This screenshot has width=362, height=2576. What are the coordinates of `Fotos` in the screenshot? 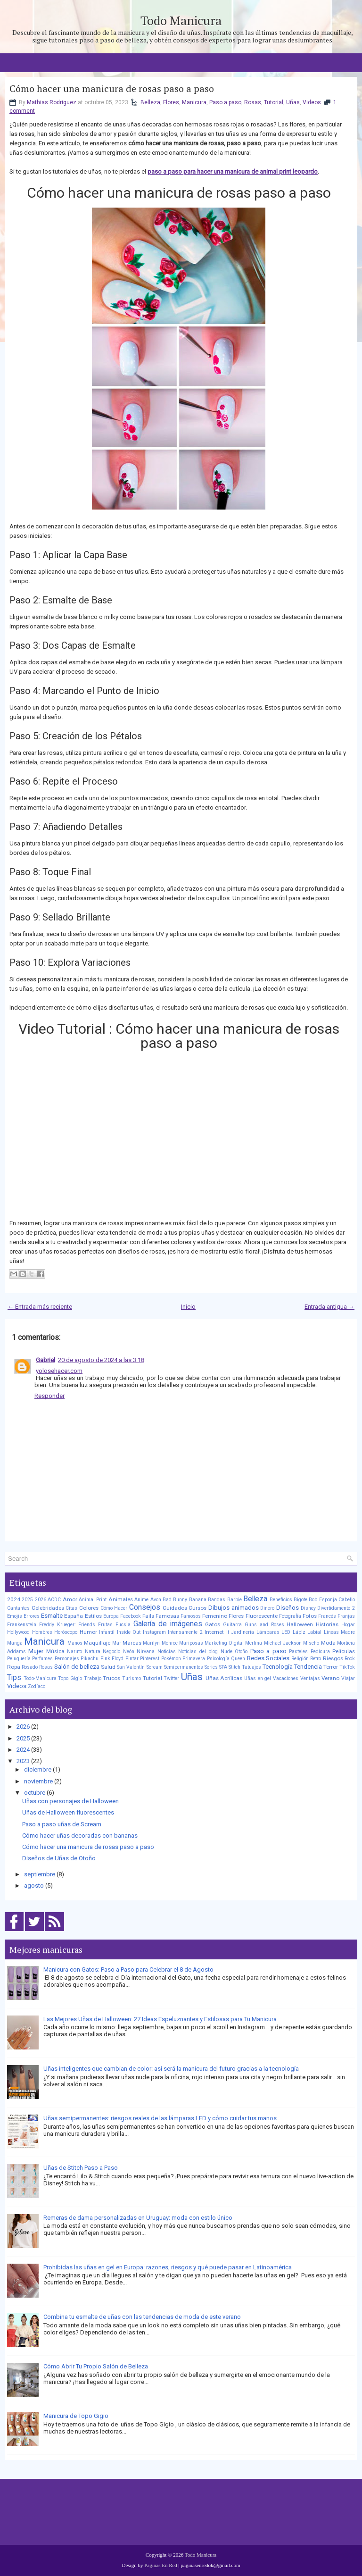 It's located at (310, 1616).